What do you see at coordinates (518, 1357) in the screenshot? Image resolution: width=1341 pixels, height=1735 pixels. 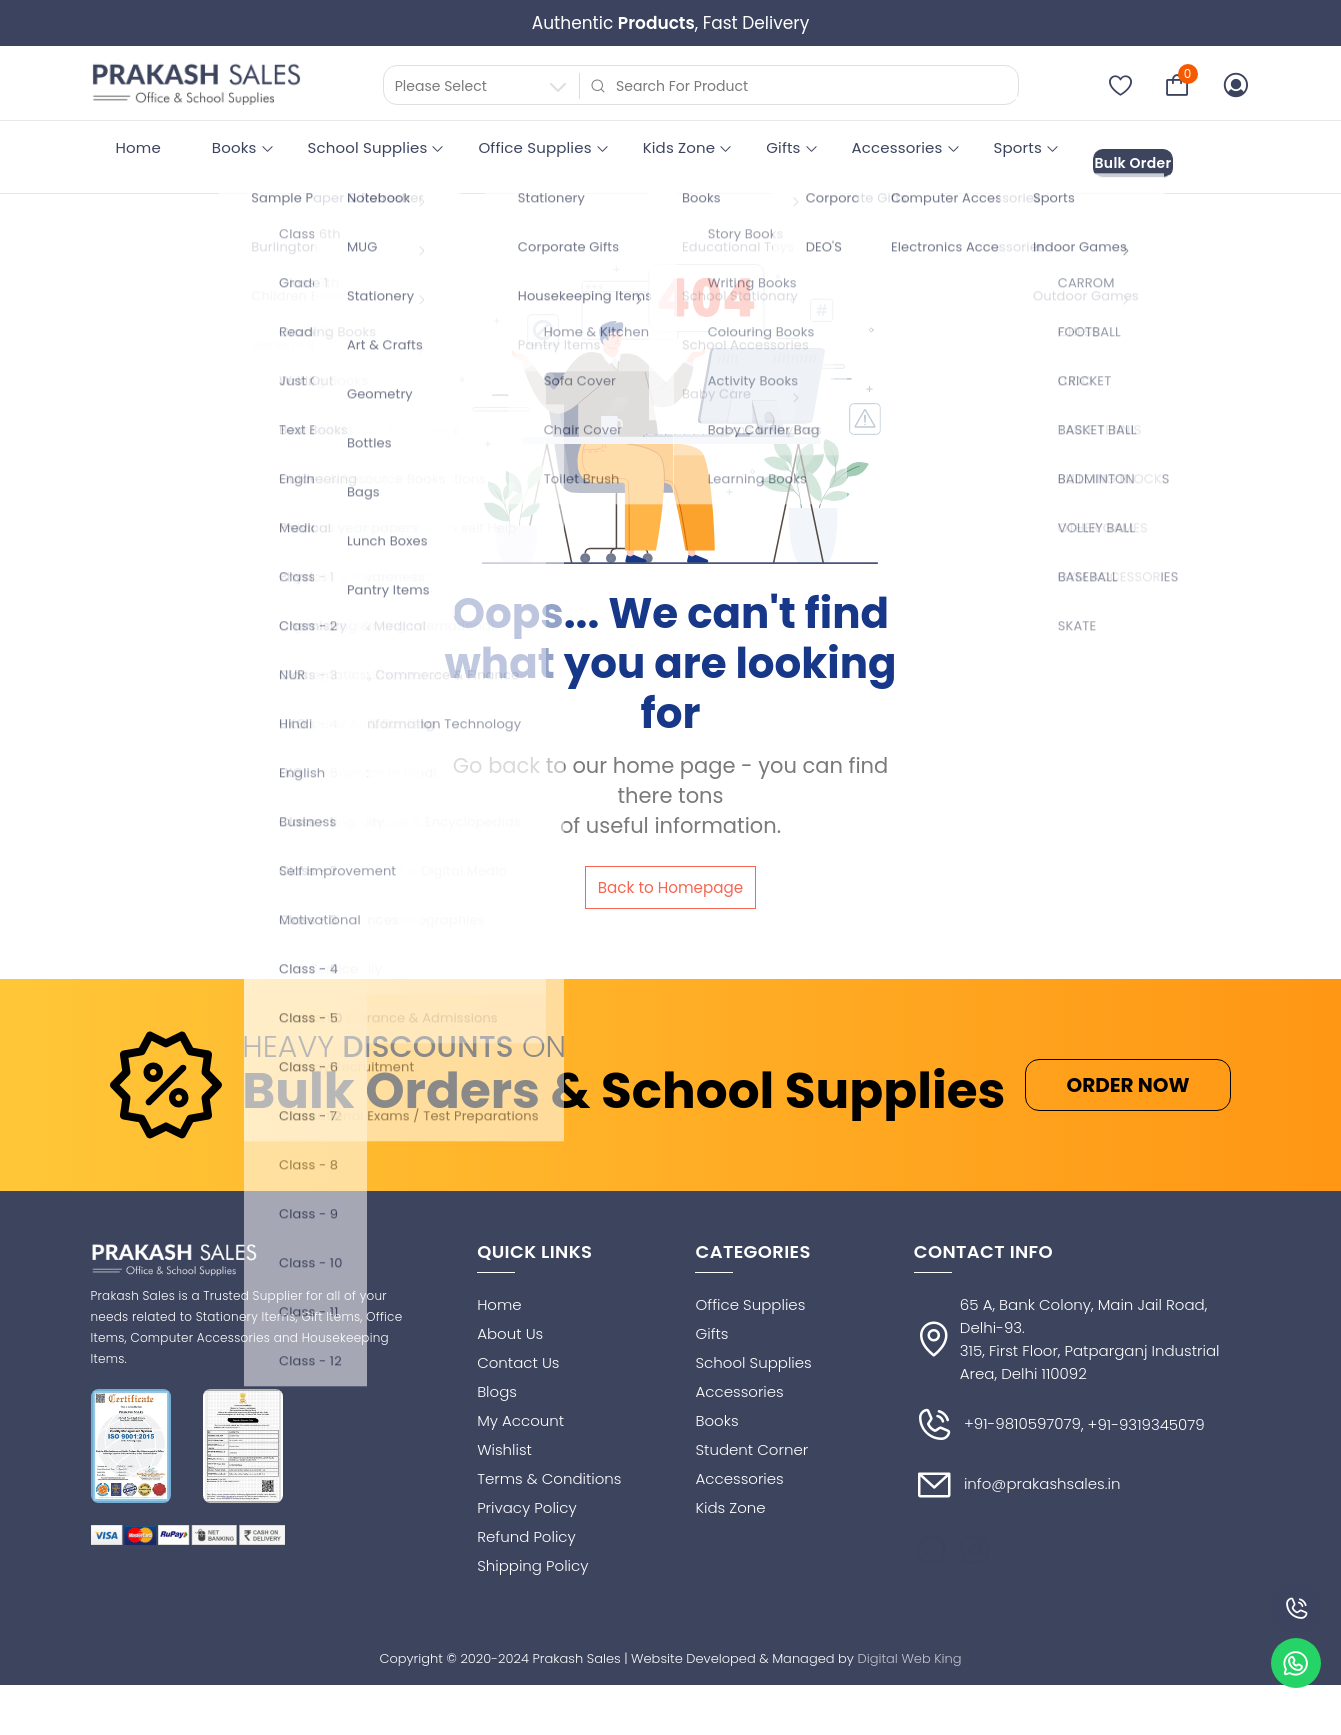 I see `Contact Us` at bounding box center [518, 1357].